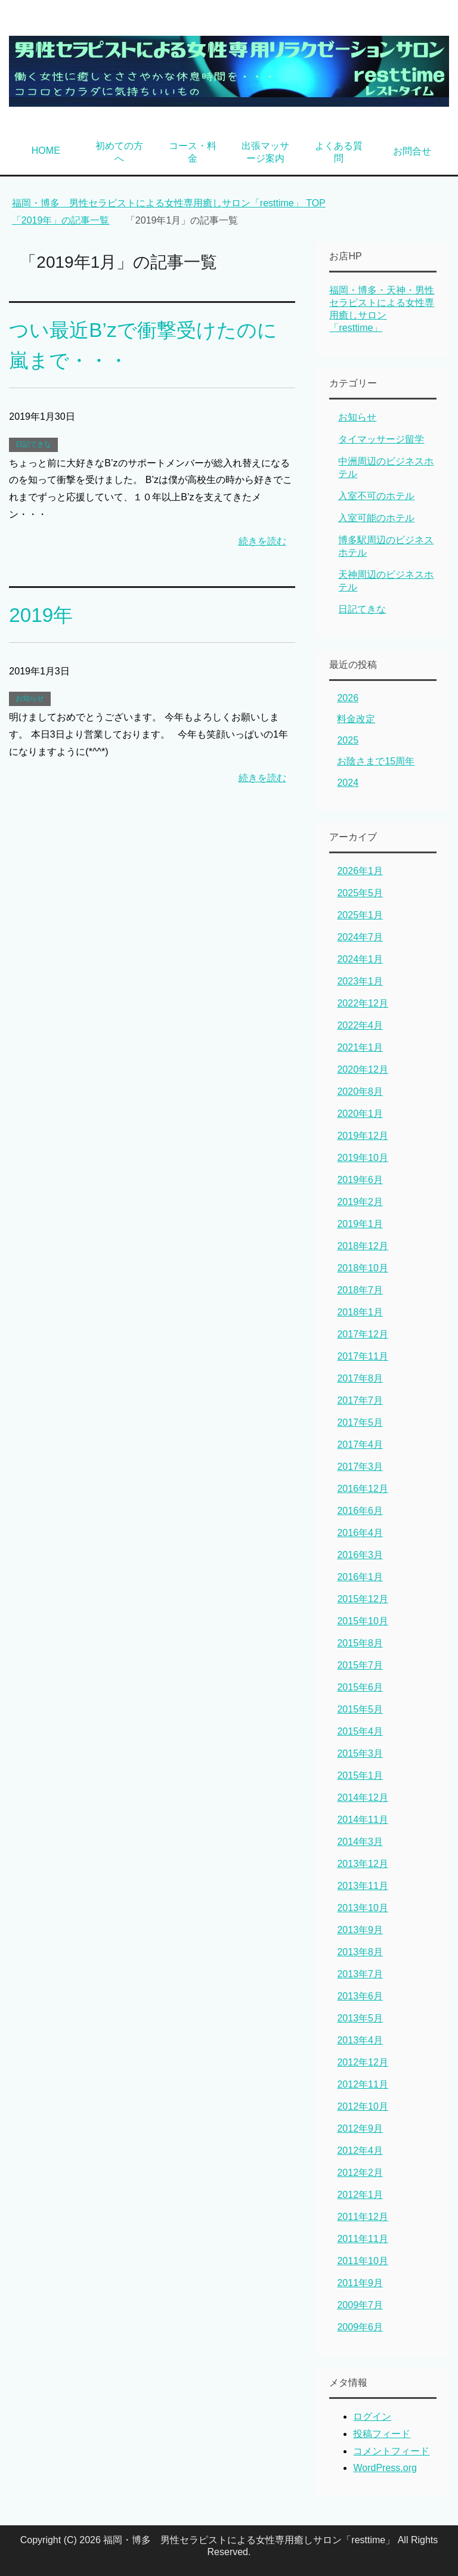 The height and width of the screenshot is (2576, 458). I want to click on 2024年7月, so click(360, 937).